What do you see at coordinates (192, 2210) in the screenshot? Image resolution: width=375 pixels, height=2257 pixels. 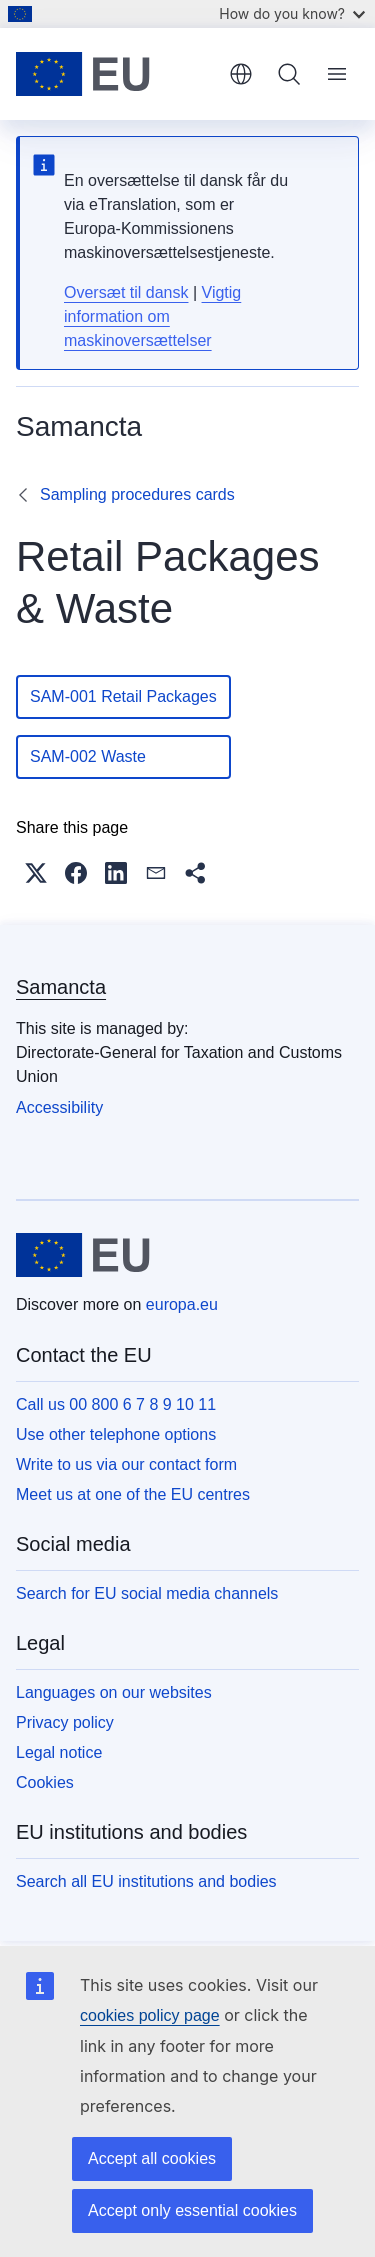 I see `Accept only essential cookies` at bounding box center [192, 2210].